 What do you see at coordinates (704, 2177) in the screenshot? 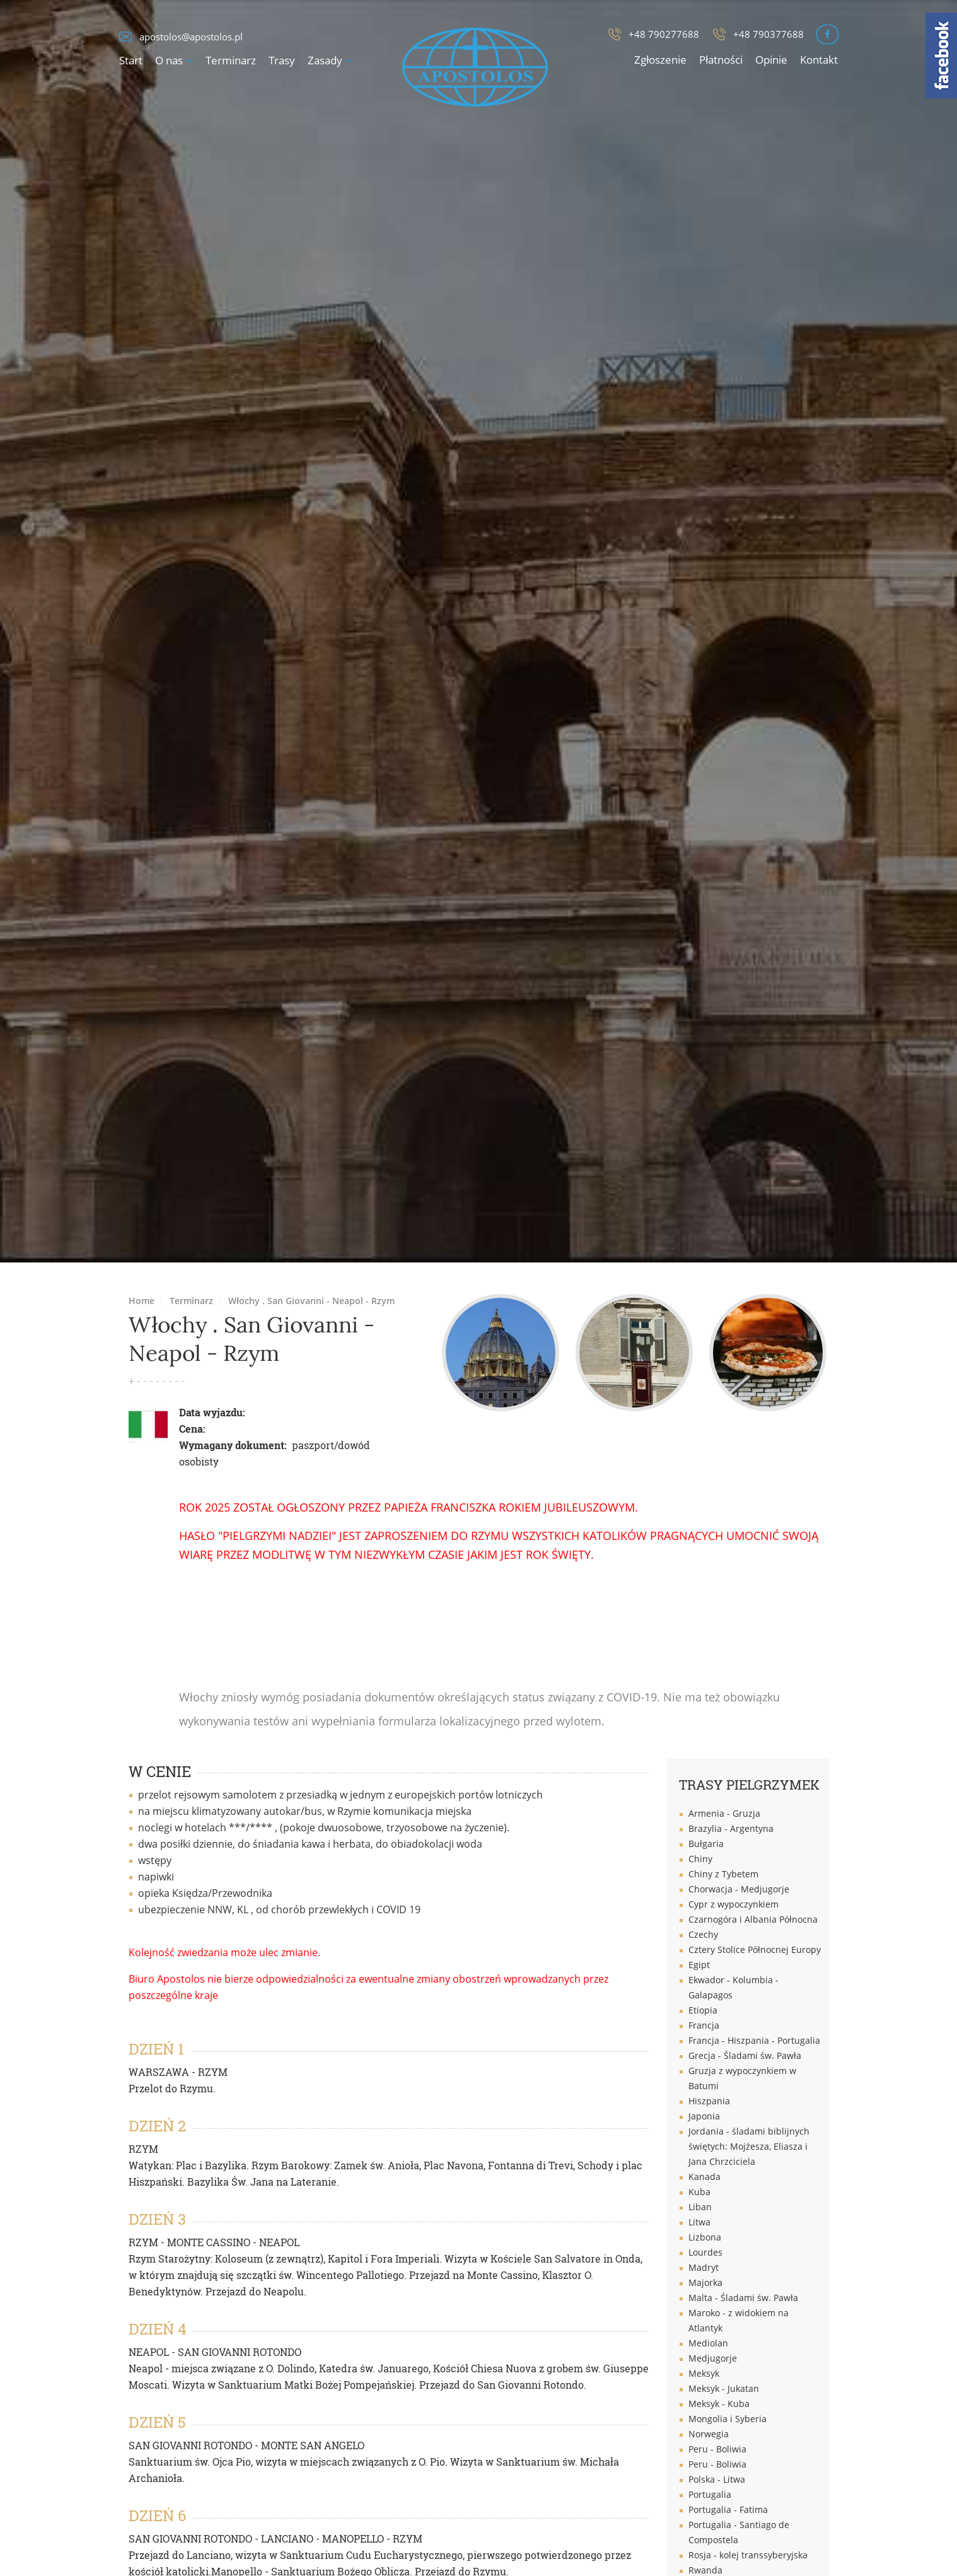
I see `Kanada` at bounding box center [704, 2177].